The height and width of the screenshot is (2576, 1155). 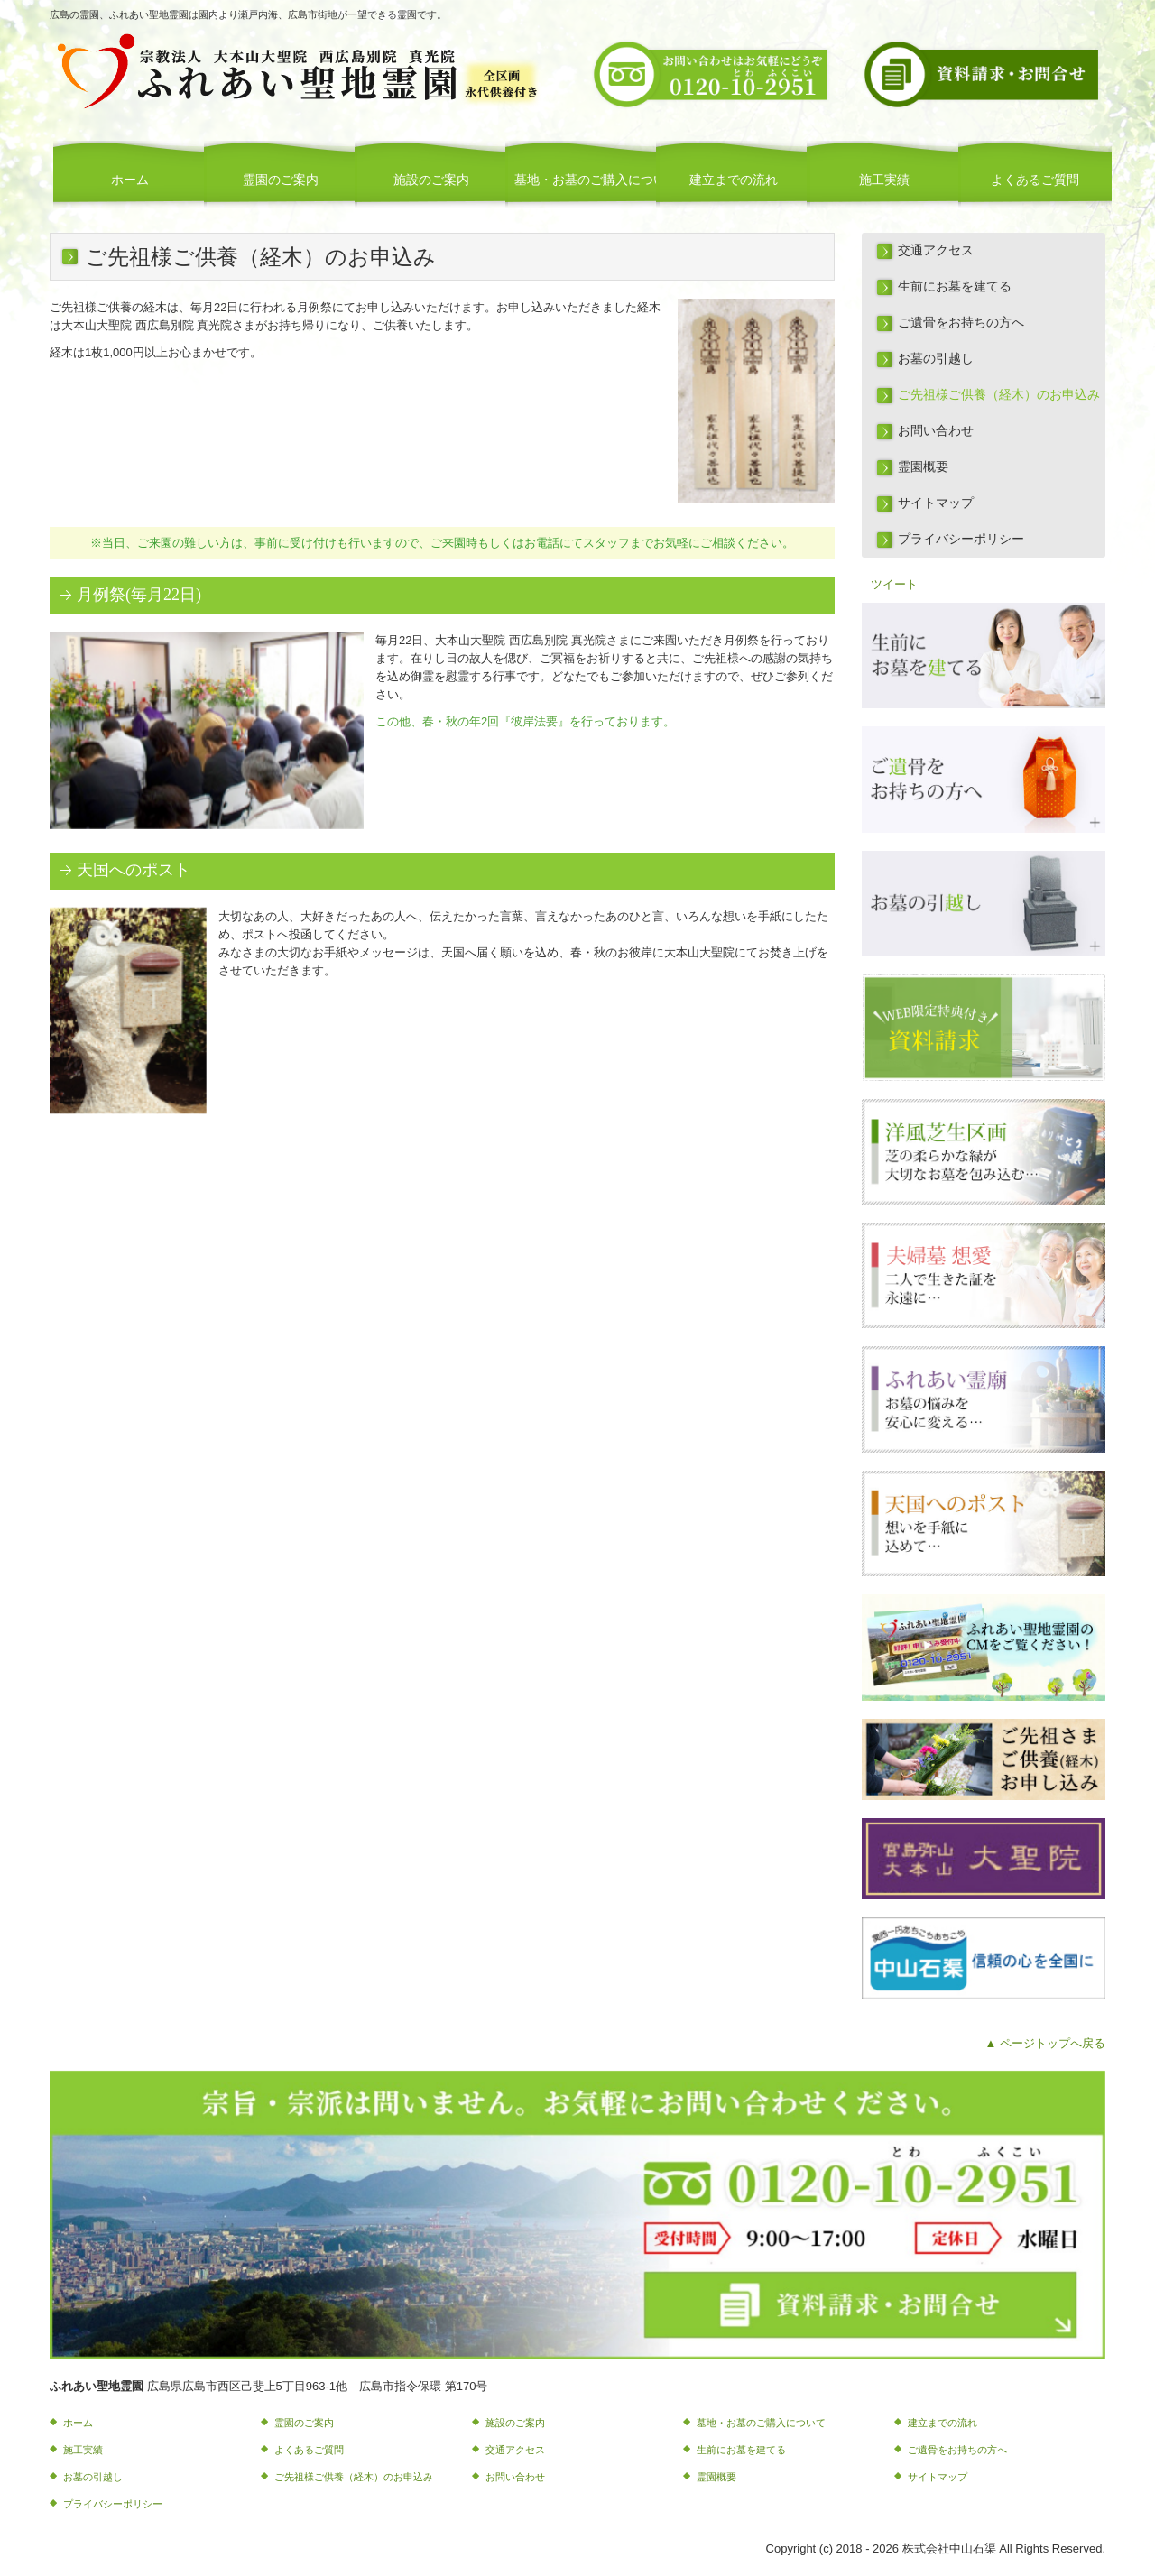 I want to click on ツイート, so click(x=894, y=584).